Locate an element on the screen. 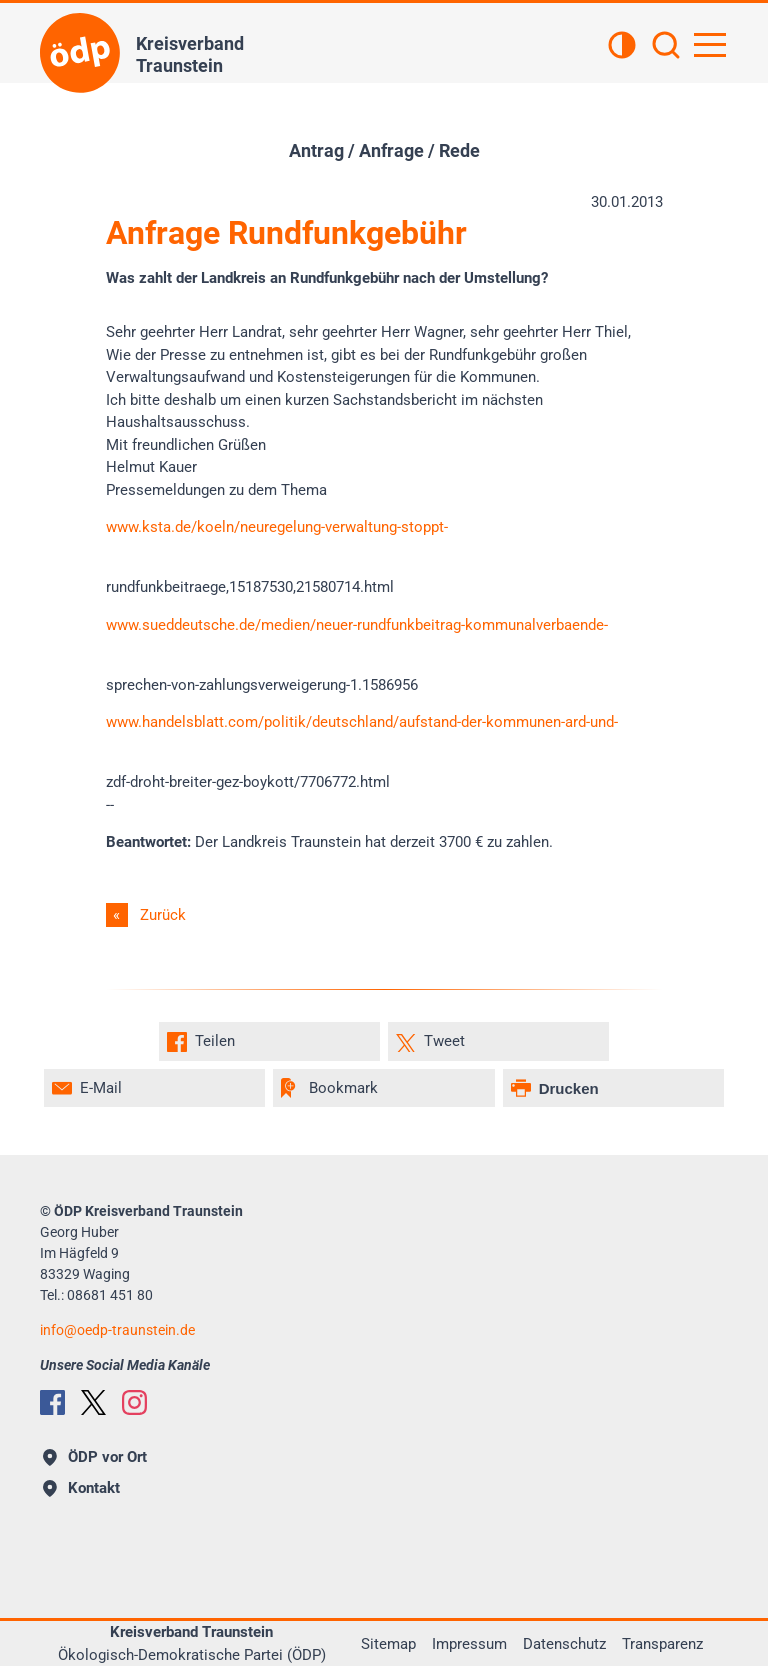  ÖDP vor Ort is located at coordinates (95, 1457).